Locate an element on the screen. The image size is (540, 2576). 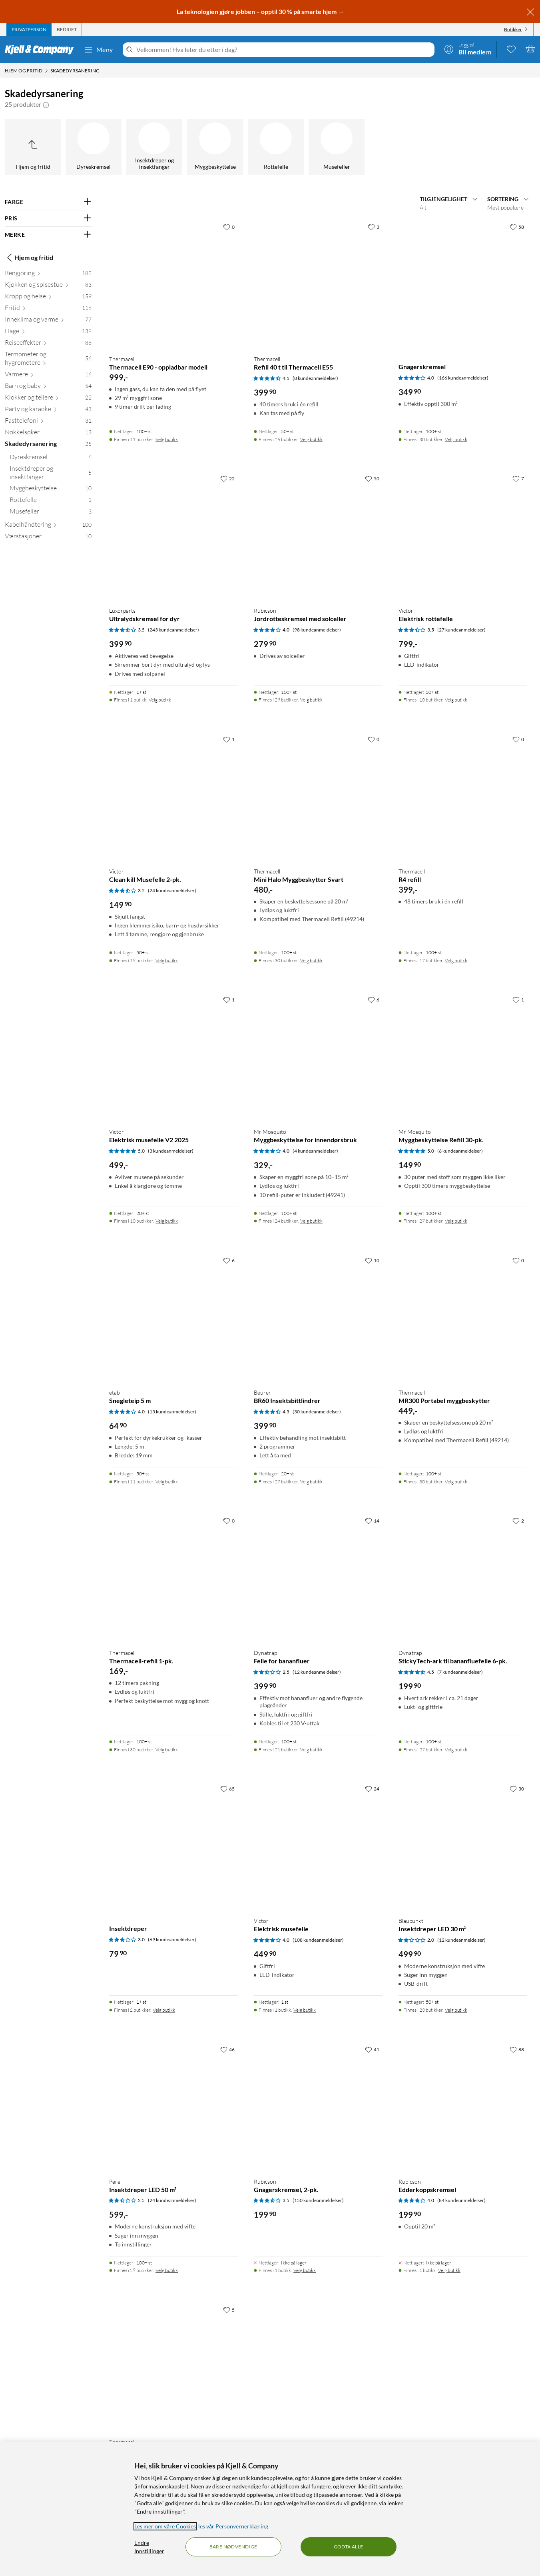
[Produktkort Rubicson Gnagerskremsel, 2-pk., 199.9 kr] is located at coordinates (318, 2106).